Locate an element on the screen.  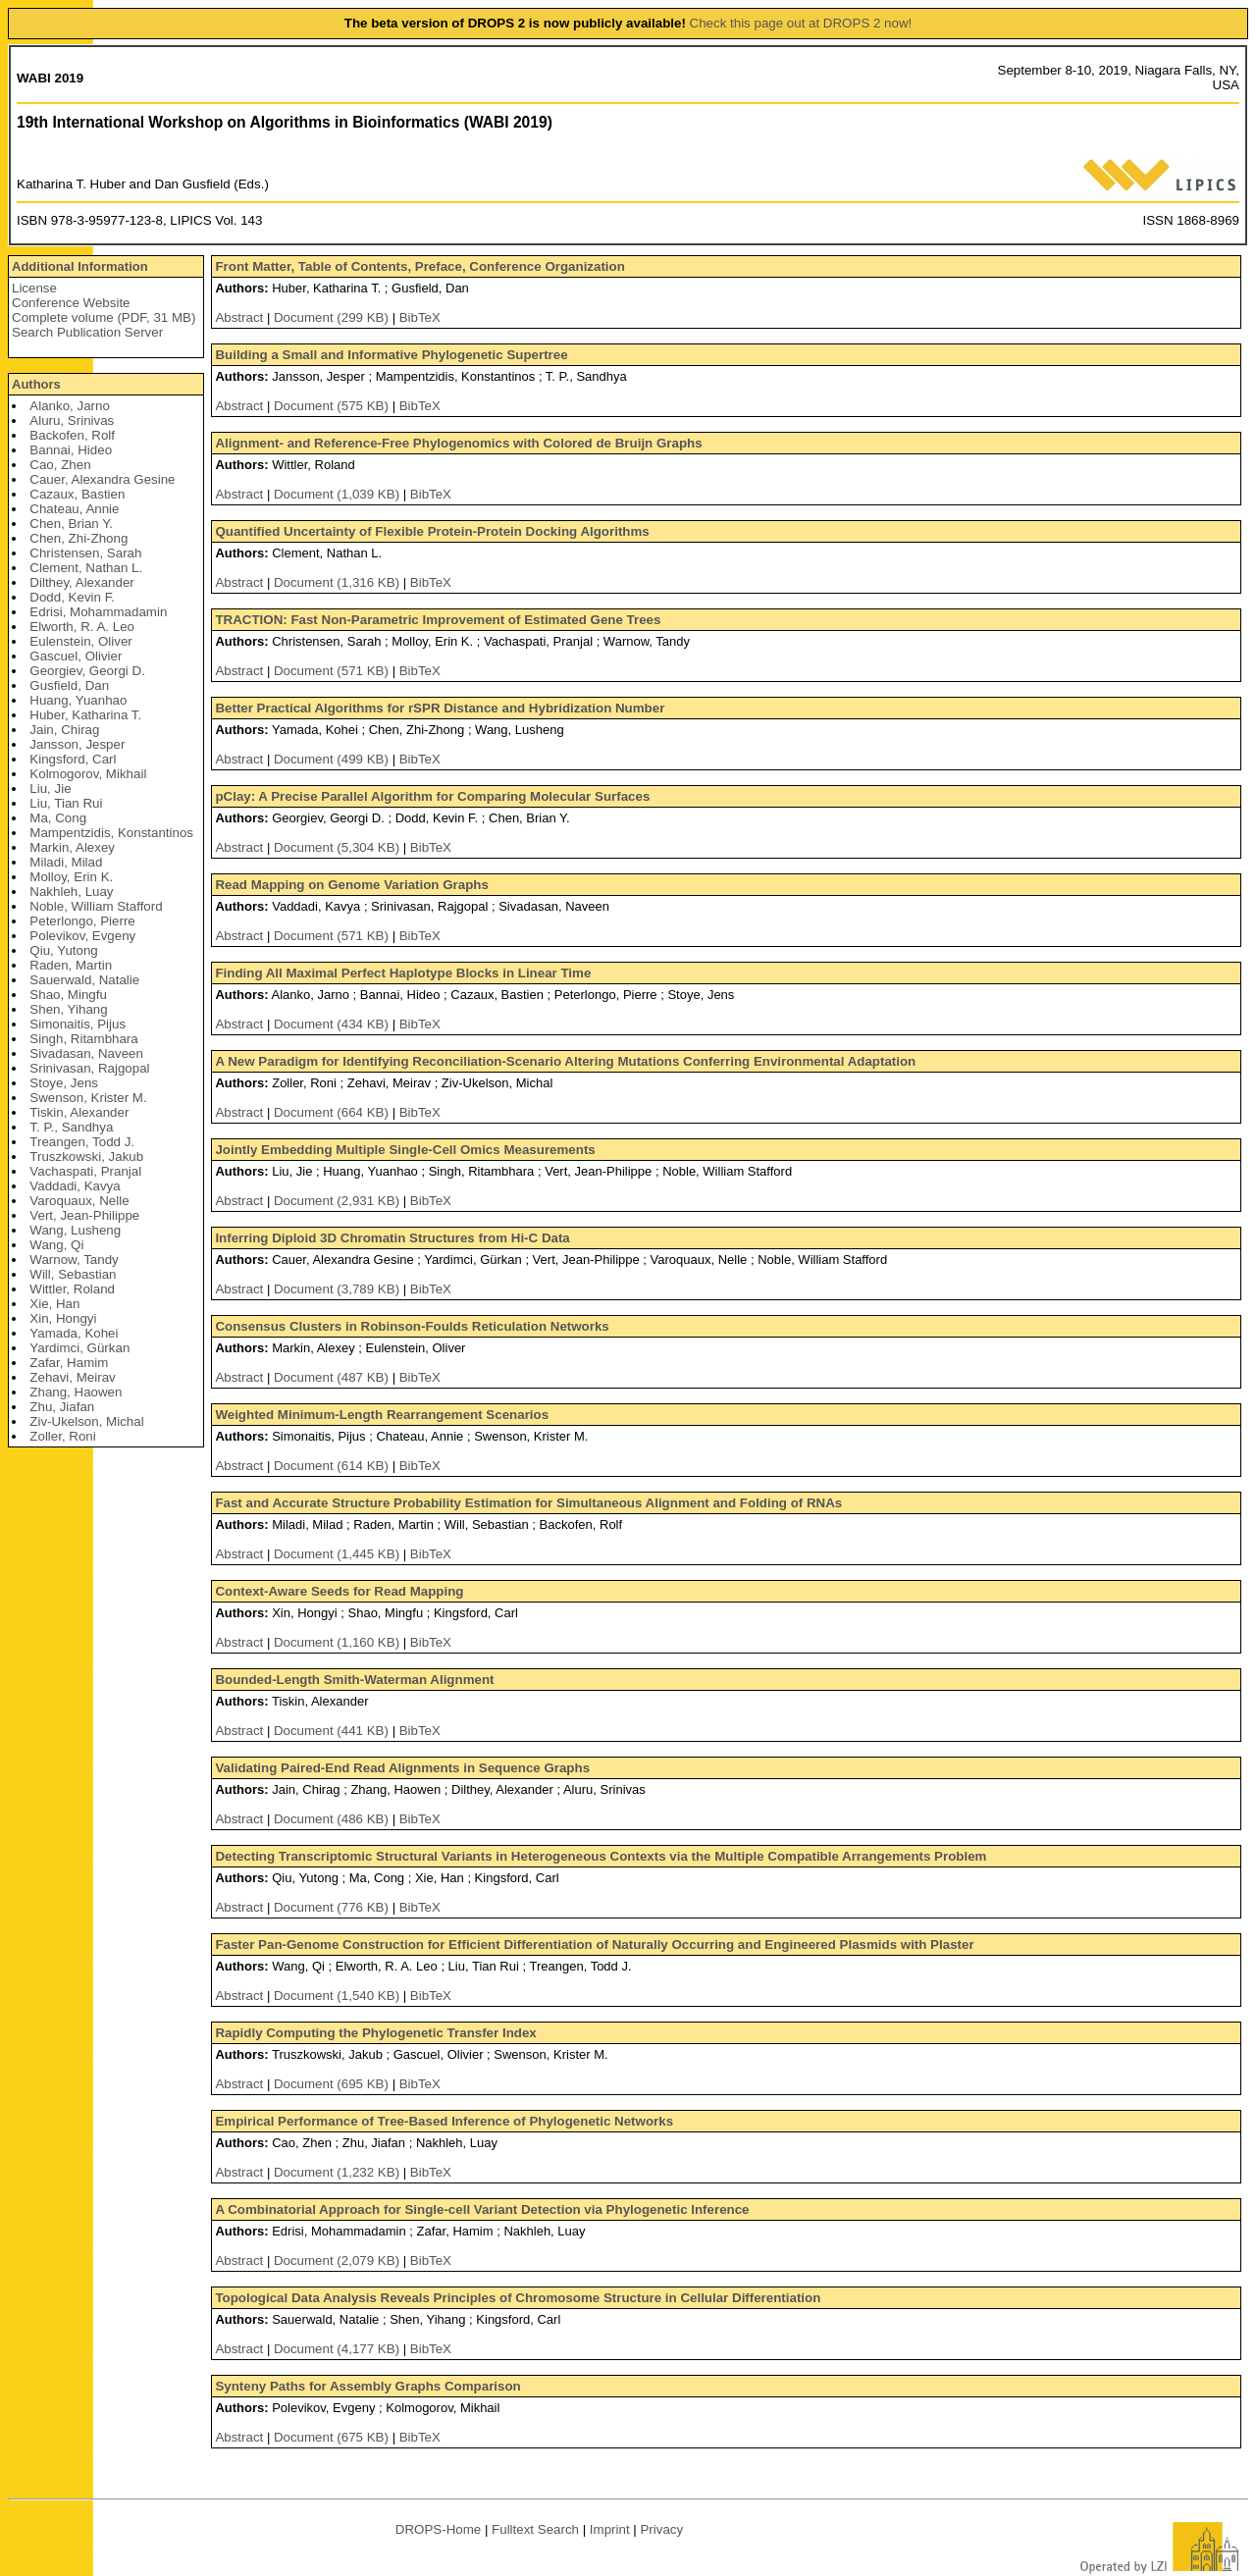
Srinivasan, Rajgopal is located at coordinates (89, 1068).